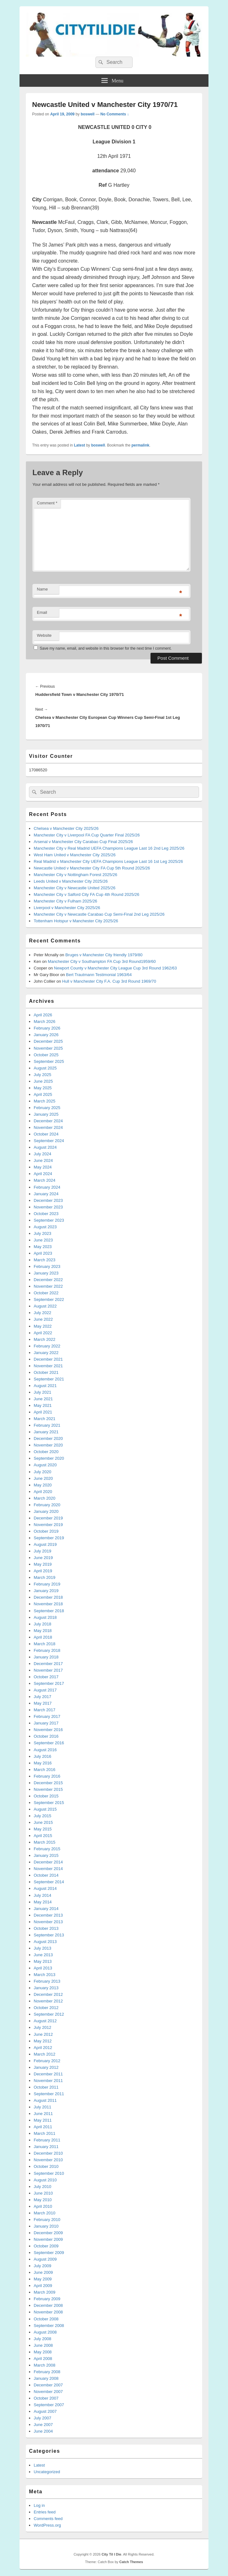 The height and width of the screenshot is (2576, 228). I want to click on Chelsea v Manchester City 2025/26, so click(66, 828).